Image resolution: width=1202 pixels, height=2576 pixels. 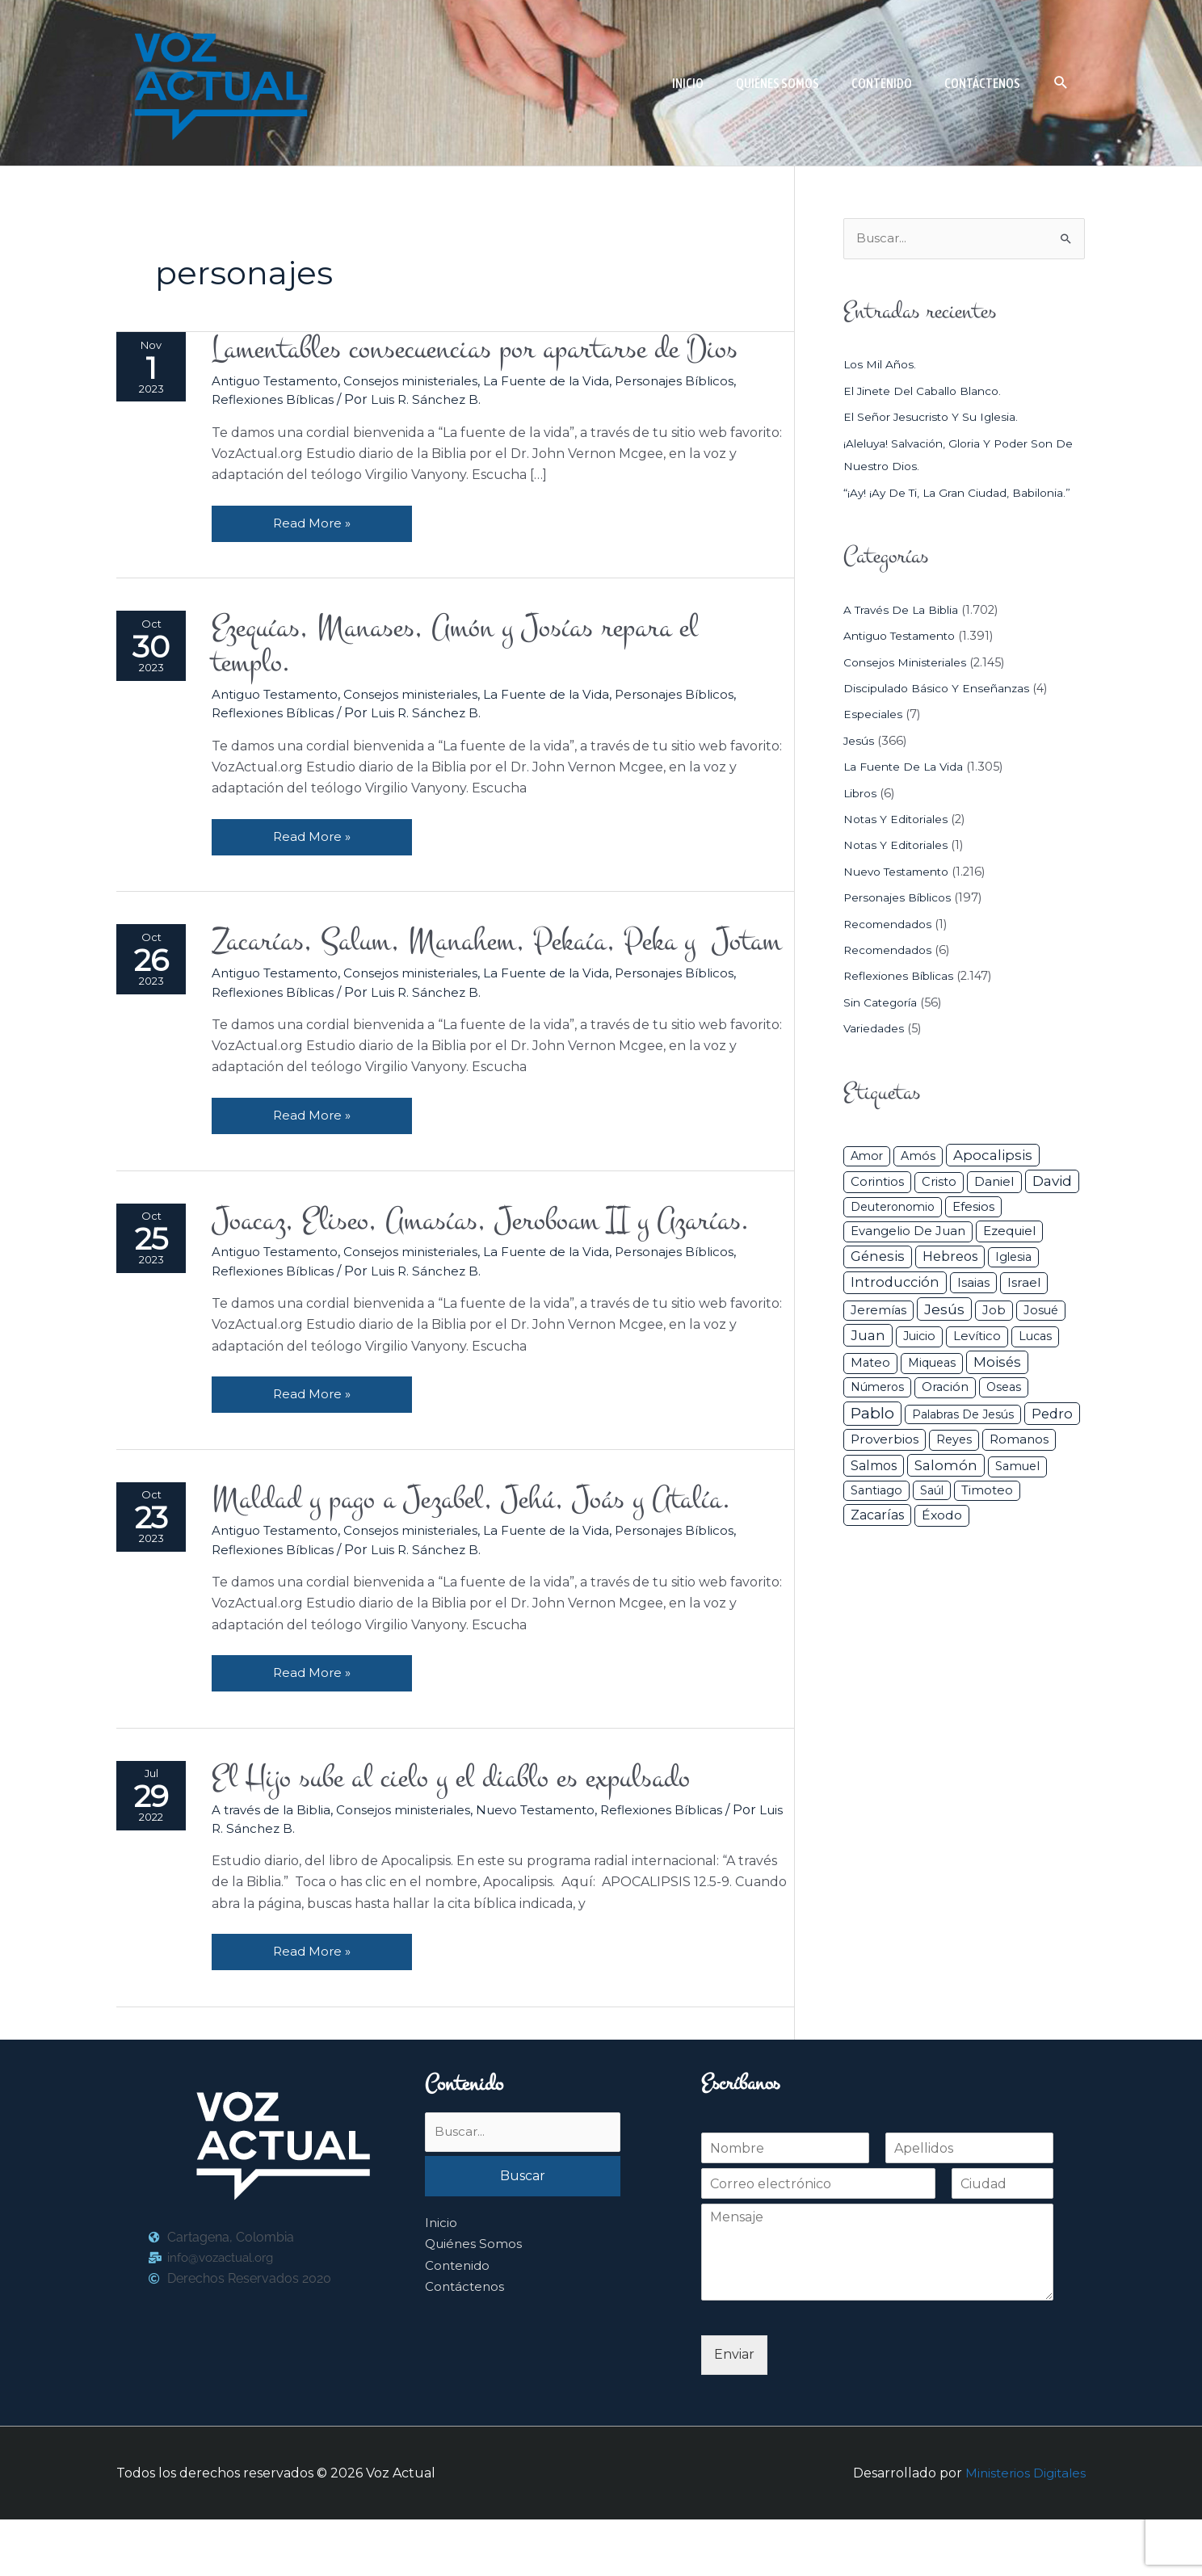 What do you see at coordinates (963, 1415) in the screenshot?
I see `Palabras de Jesús [Palabras de Jesús (26 elementos)]` at bounding box center [963, 1415].